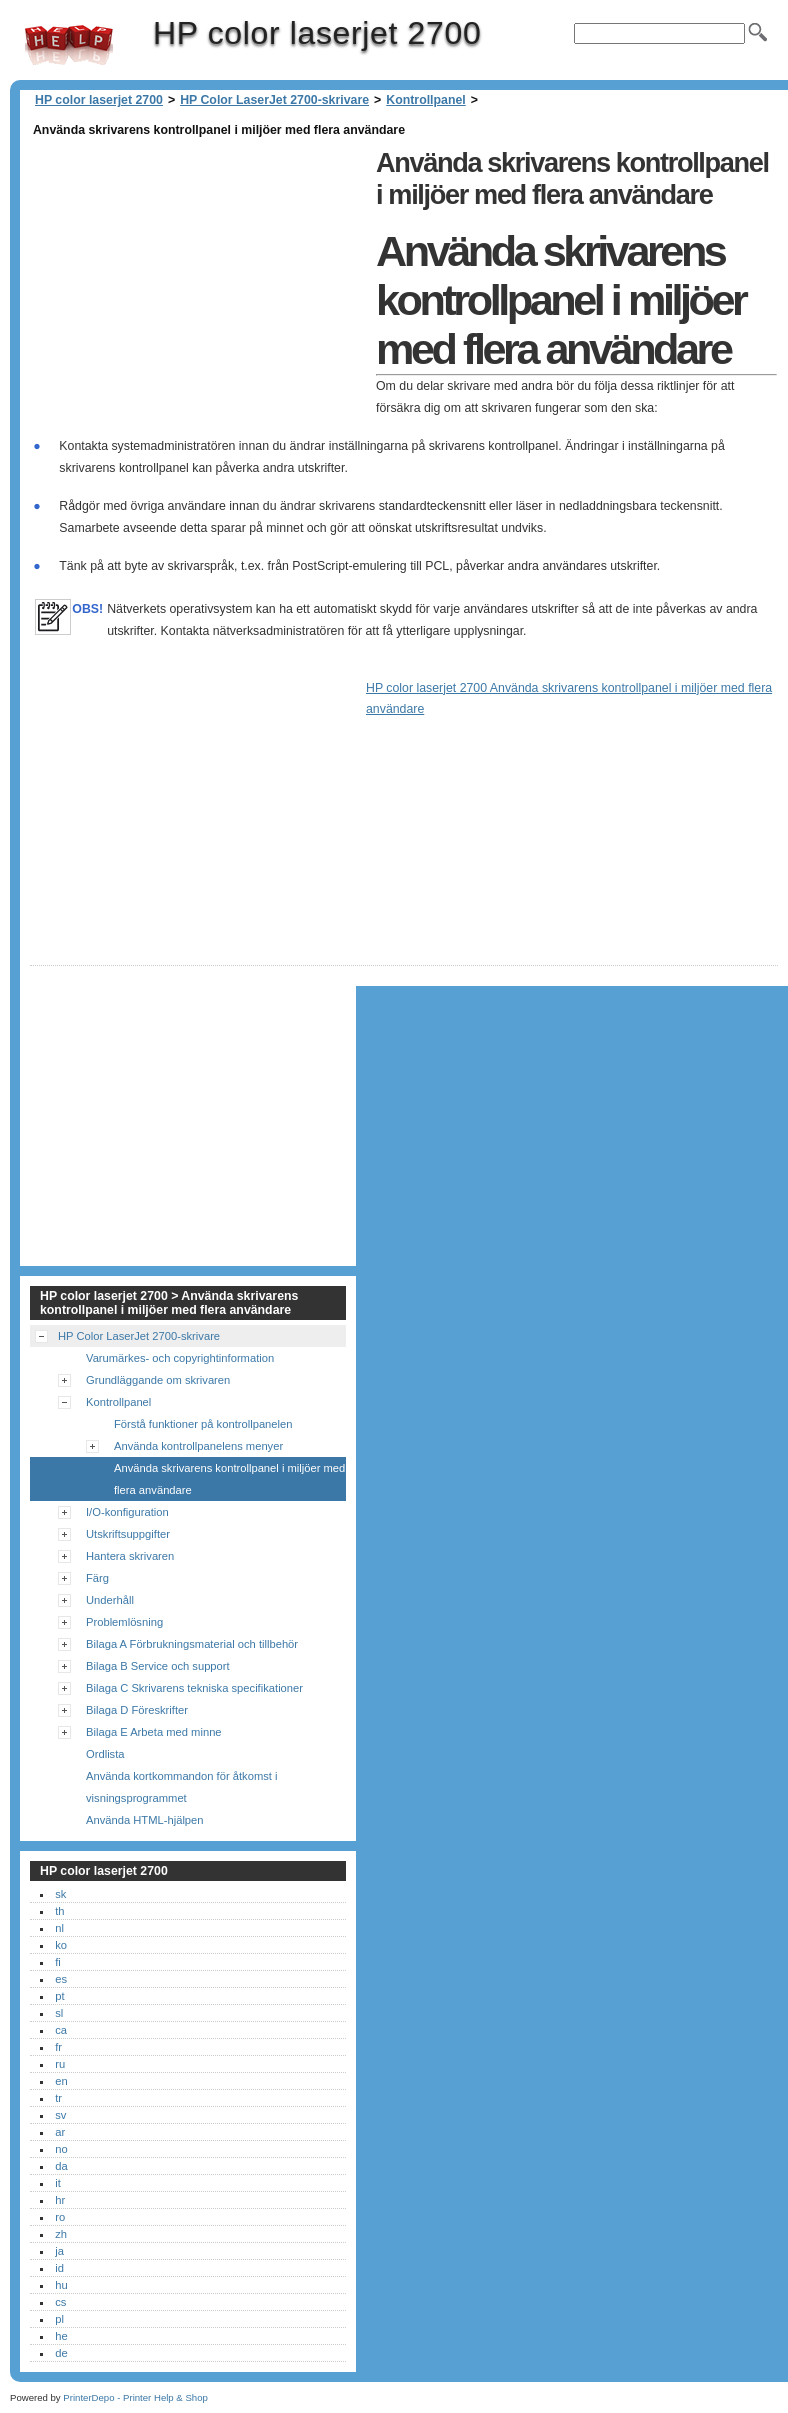  Describe the element at coordinates (182, 1787) in the screenshot. I see `Använda kortkommandon för åtkomst i visningsprogrammet` at that location.